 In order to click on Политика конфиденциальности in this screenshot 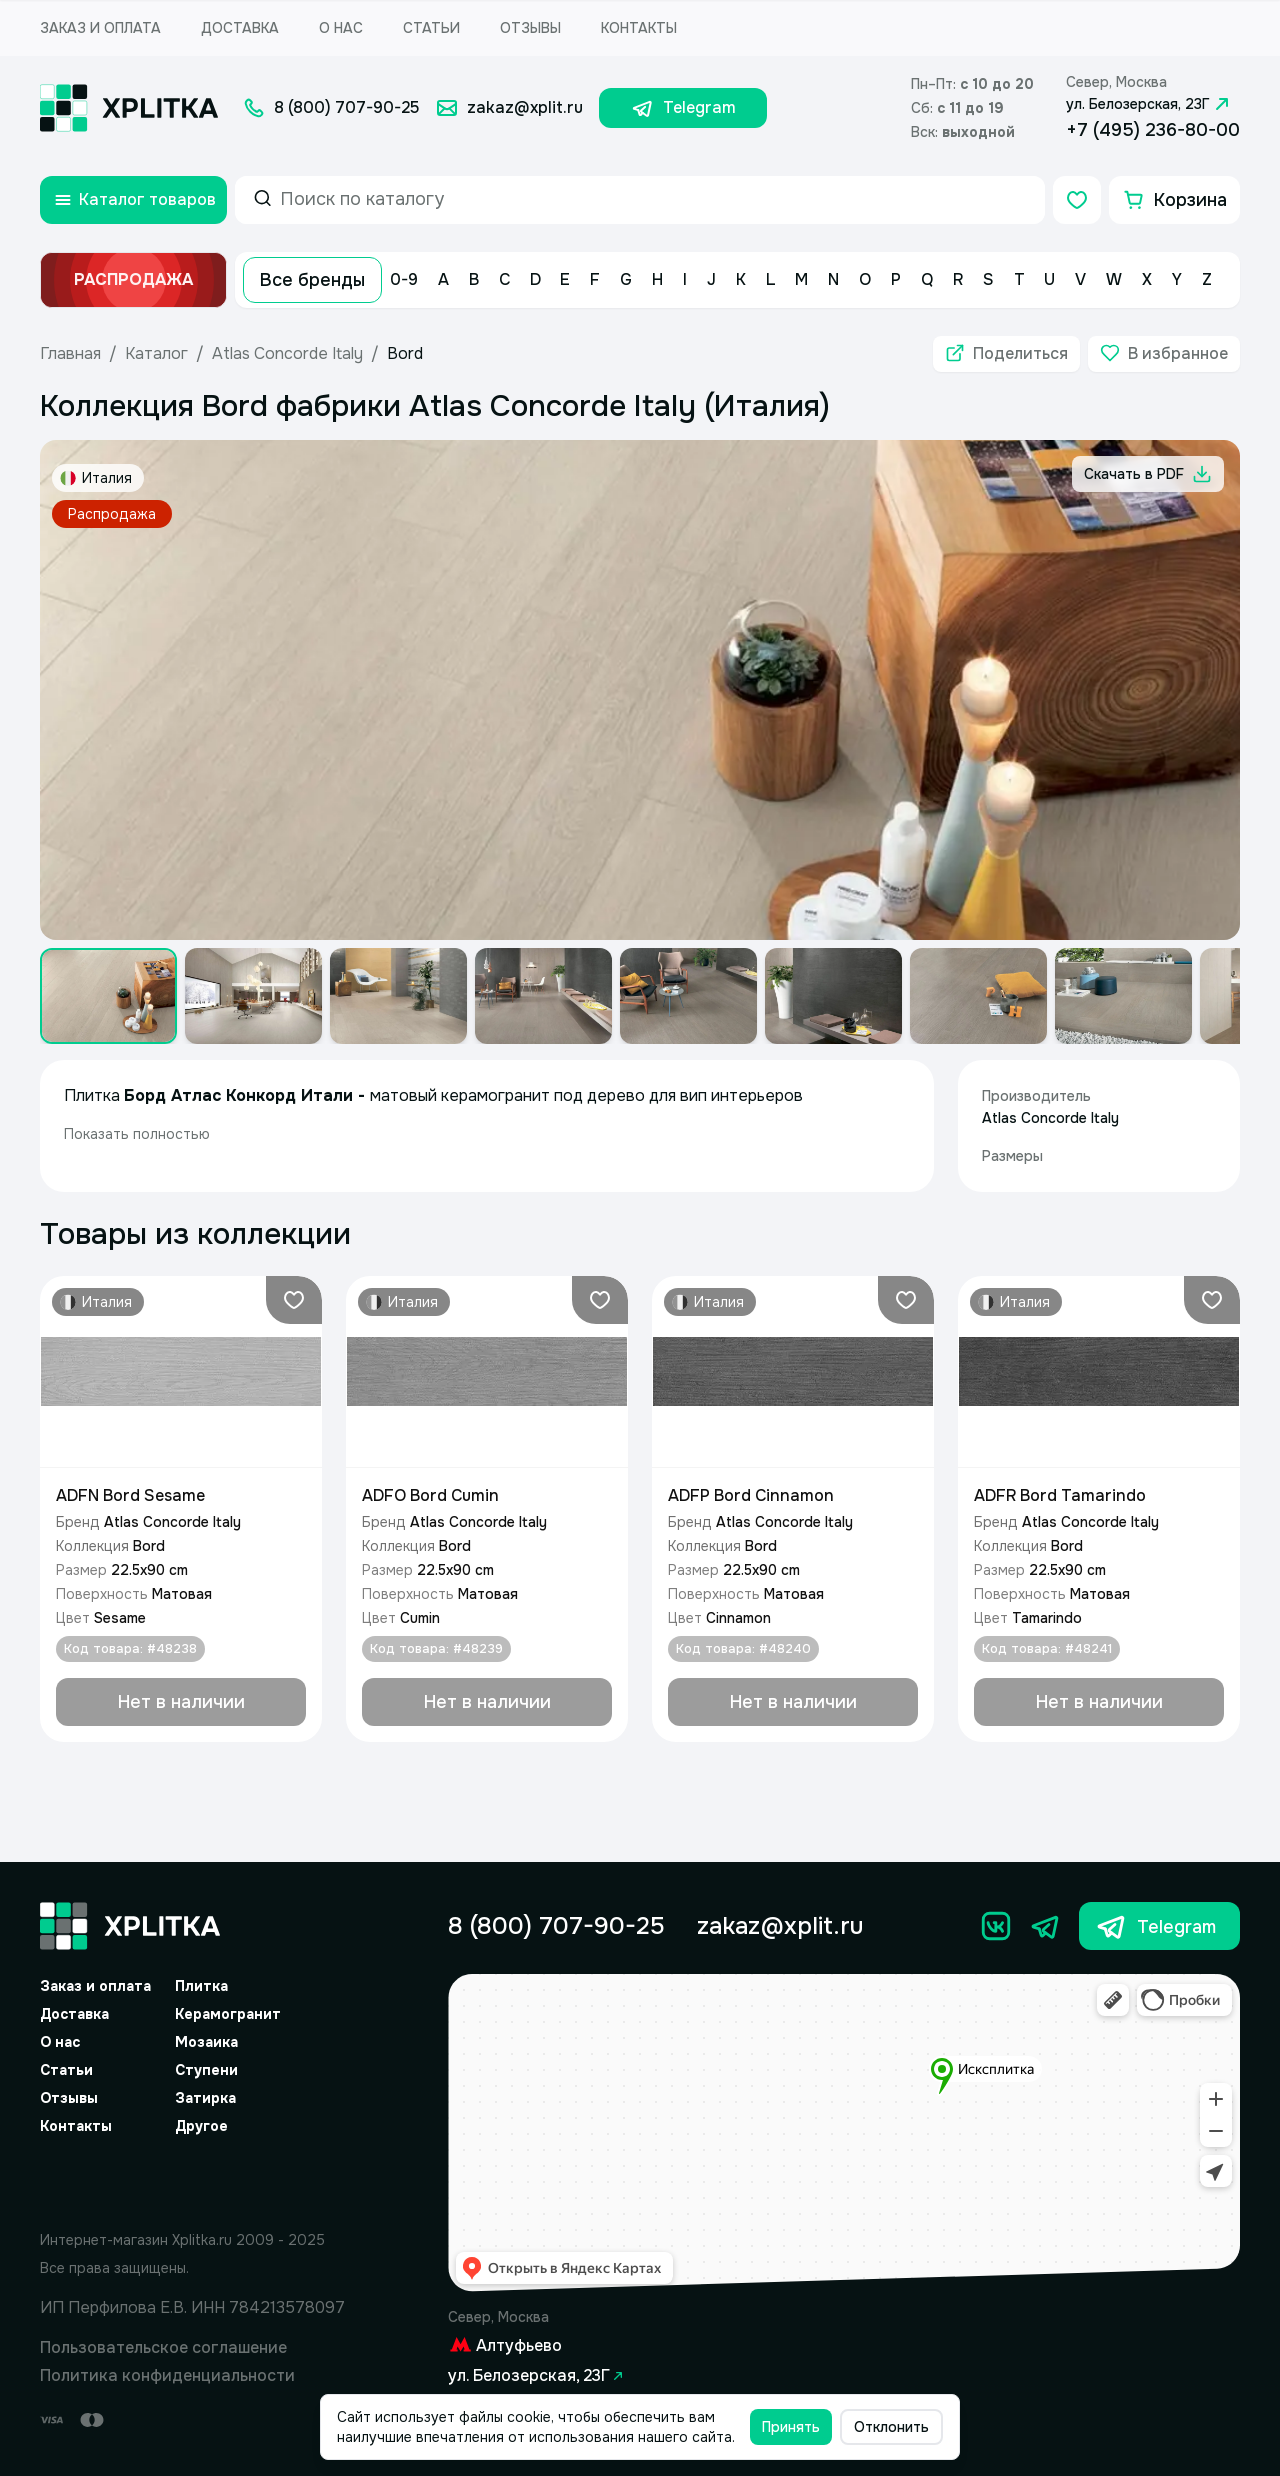, I will do `click(167, 2375)`.